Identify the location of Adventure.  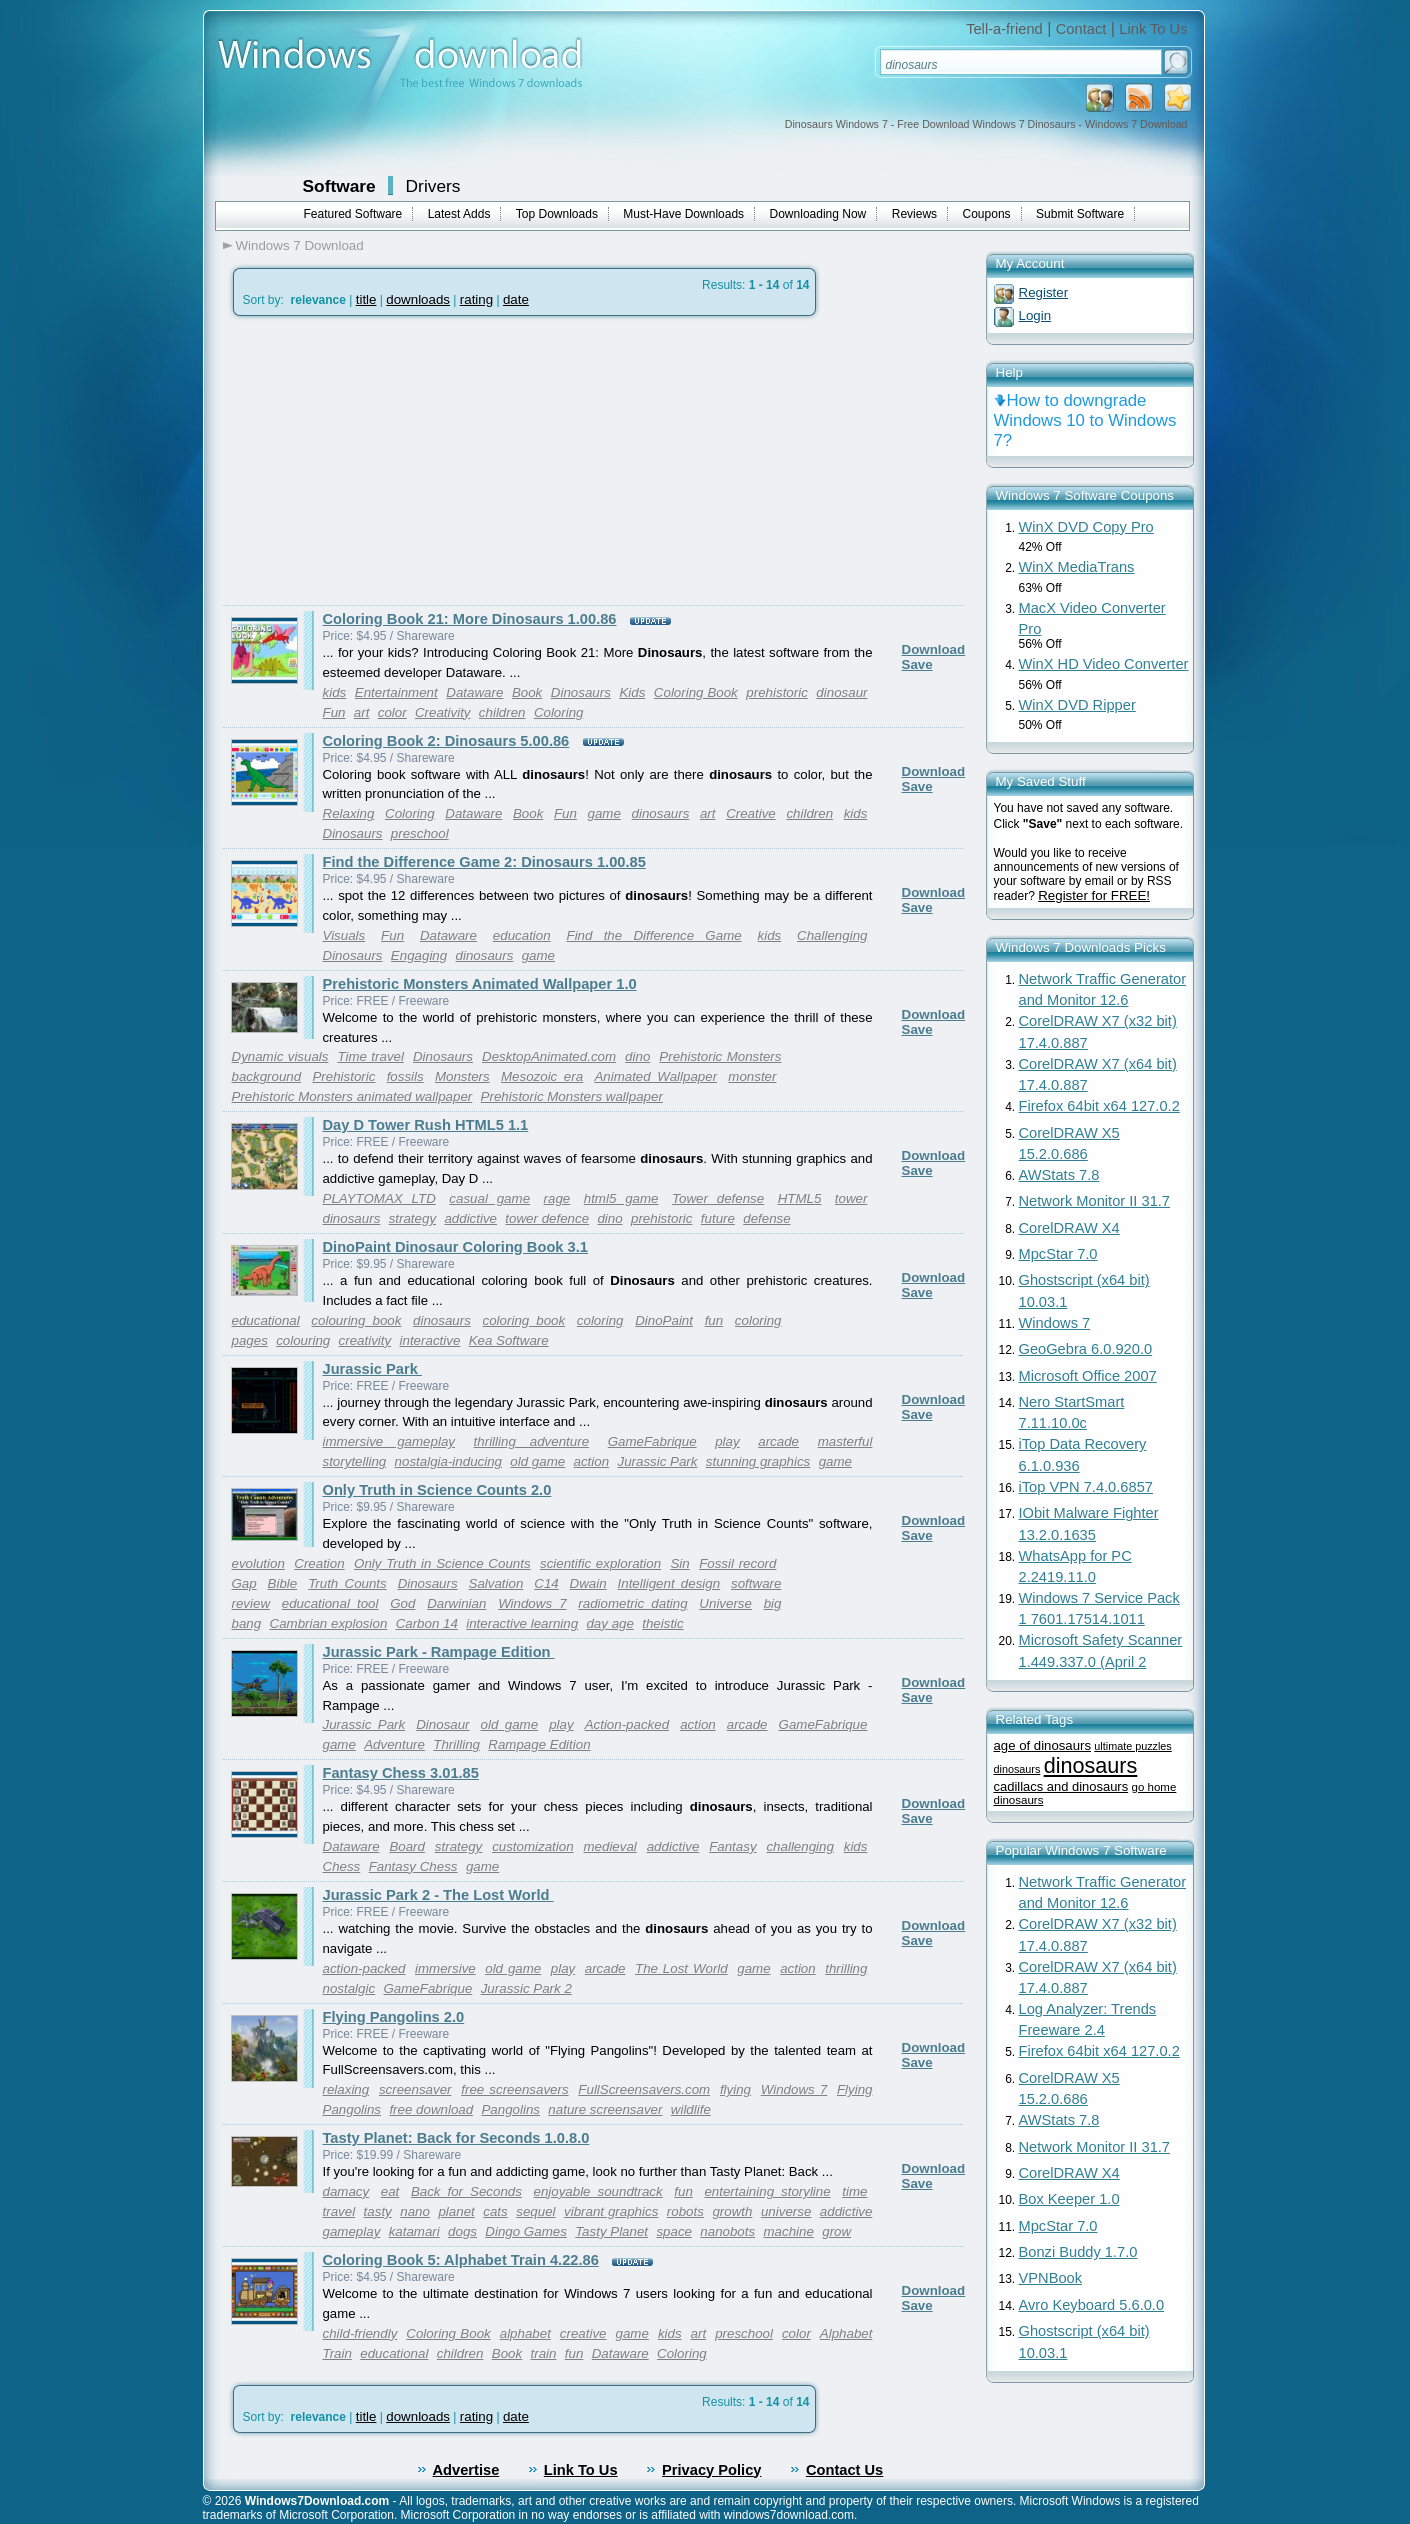
(394, 1744).